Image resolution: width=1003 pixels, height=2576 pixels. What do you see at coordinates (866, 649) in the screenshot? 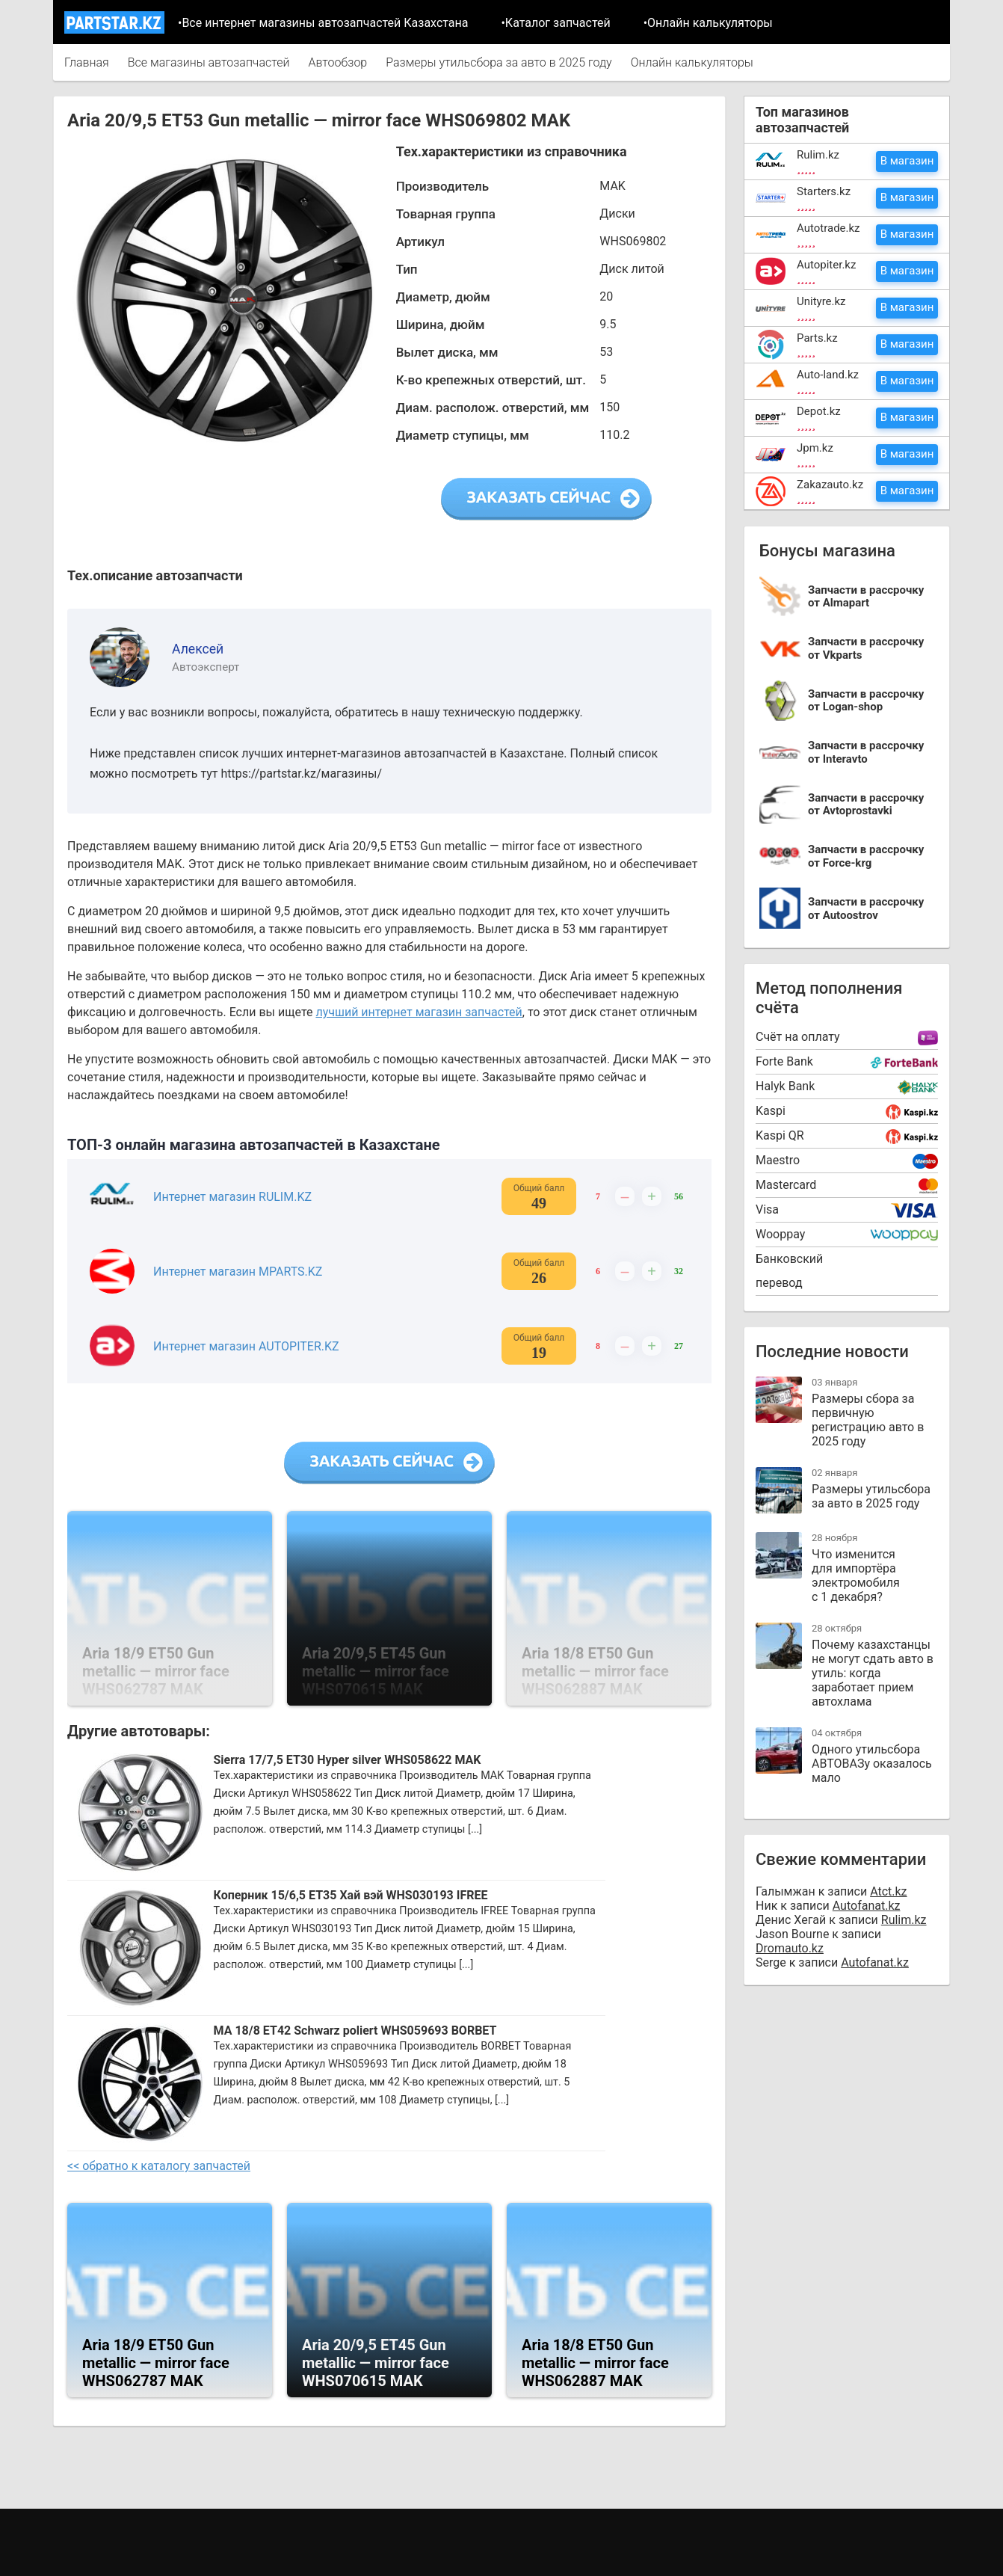
I see `Запчасти в рассрочку от Vkparts` at bounding box center [866, 649].